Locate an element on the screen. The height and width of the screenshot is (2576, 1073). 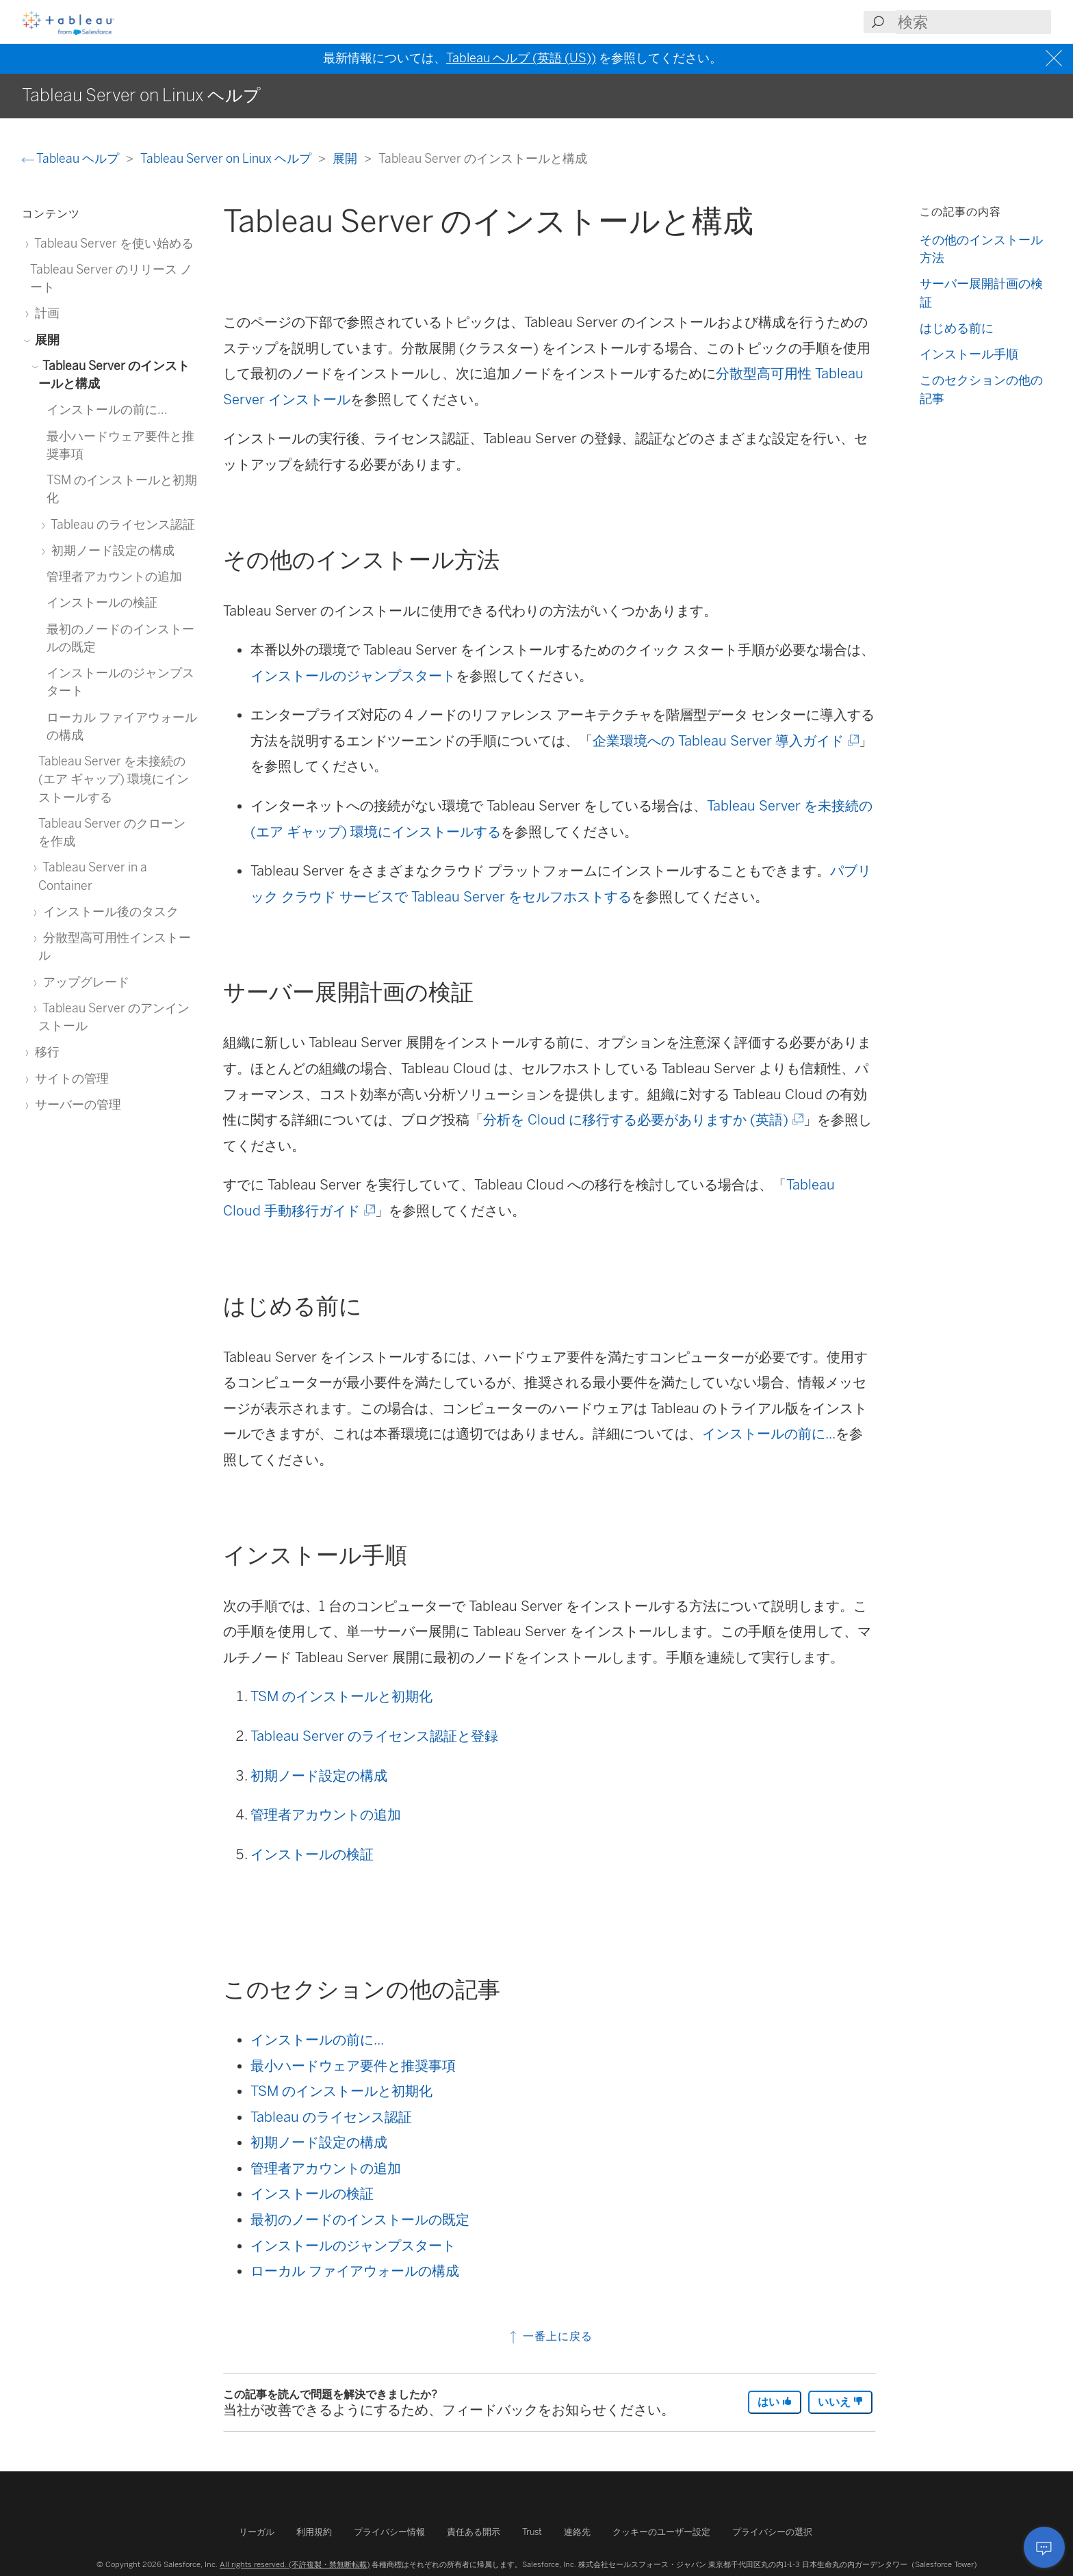
ローカル ファイアウォールの構成 is located at coordinates (354, 2271).